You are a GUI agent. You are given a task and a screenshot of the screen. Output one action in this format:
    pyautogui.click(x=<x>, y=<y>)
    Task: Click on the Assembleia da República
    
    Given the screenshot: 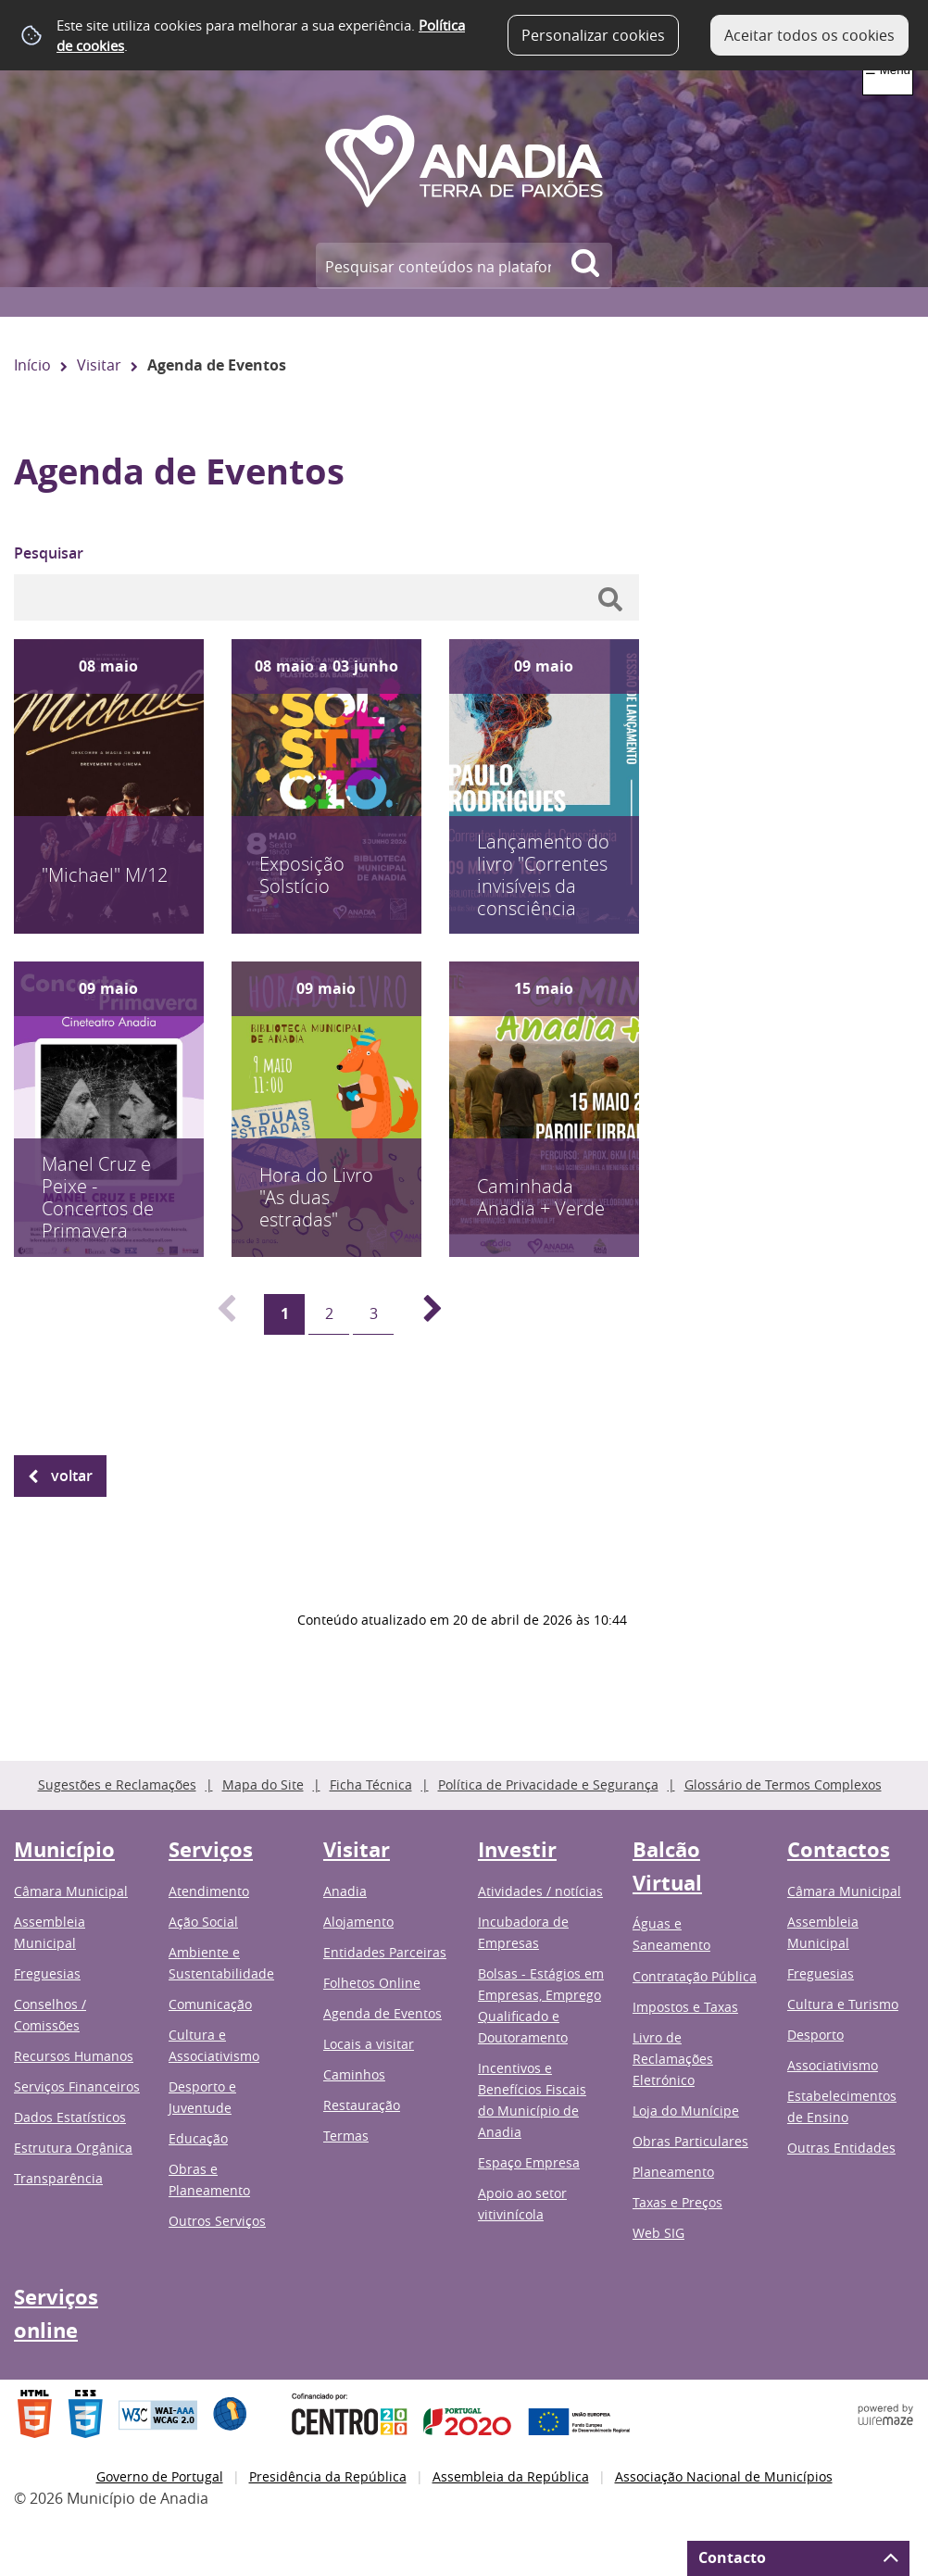 What is the action you would take?
    pyautogui.click(x=511, y=2476)
    